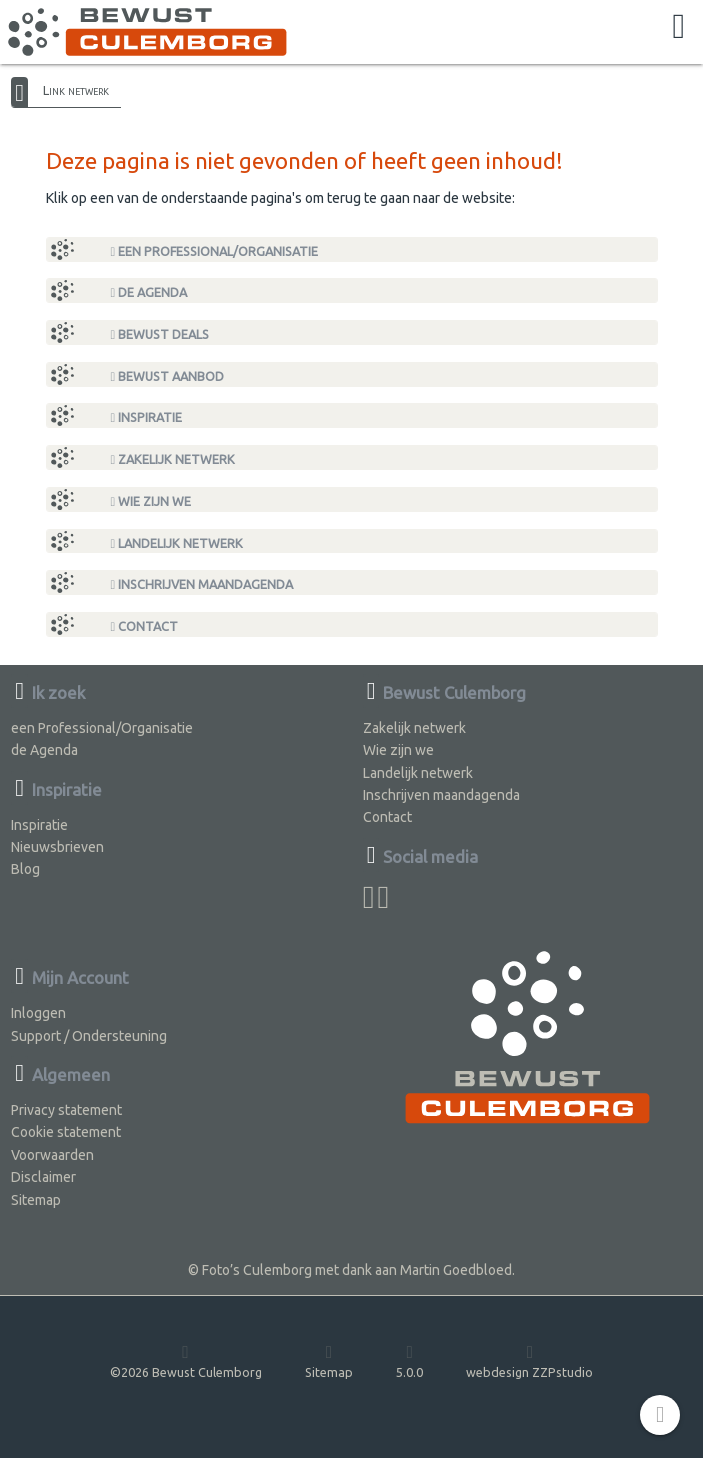 This screenshot has height=1458, width=703. I want to click on Inschrijven maandagenda, so click(202, 584).